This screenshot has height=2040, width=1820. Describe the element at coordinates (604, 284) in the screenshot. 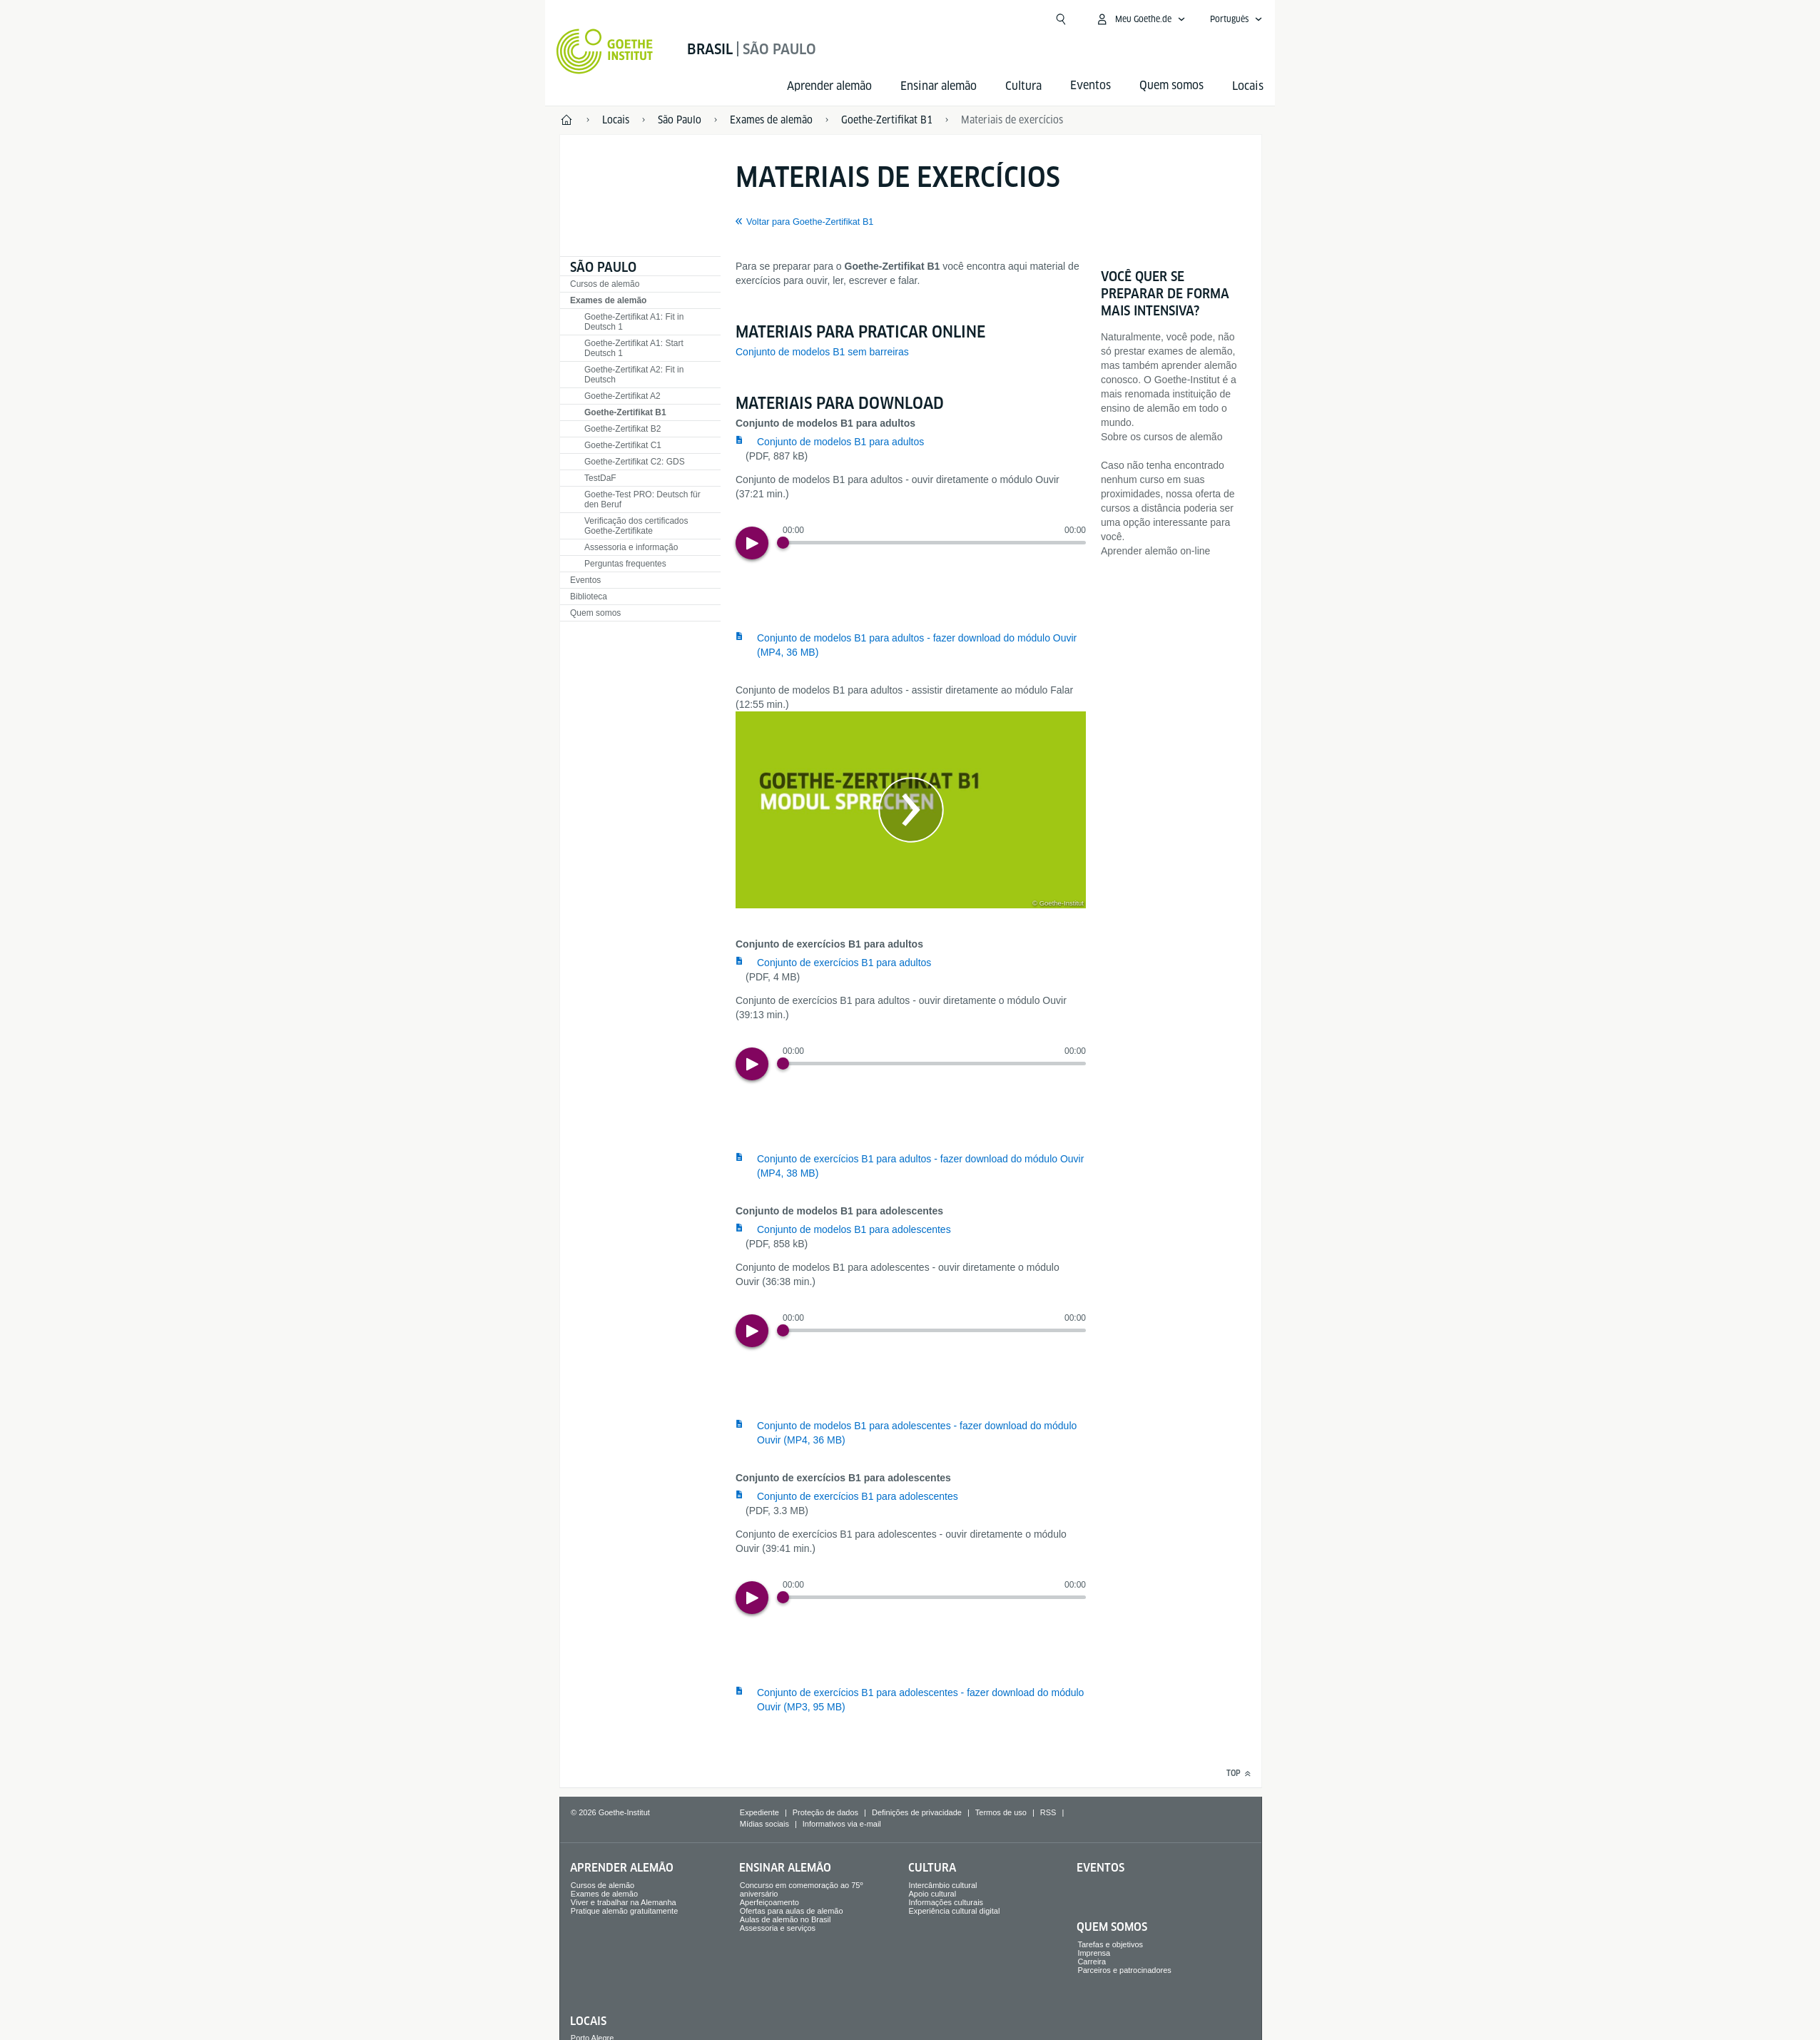

I see `Cursos de alemão` at that location.